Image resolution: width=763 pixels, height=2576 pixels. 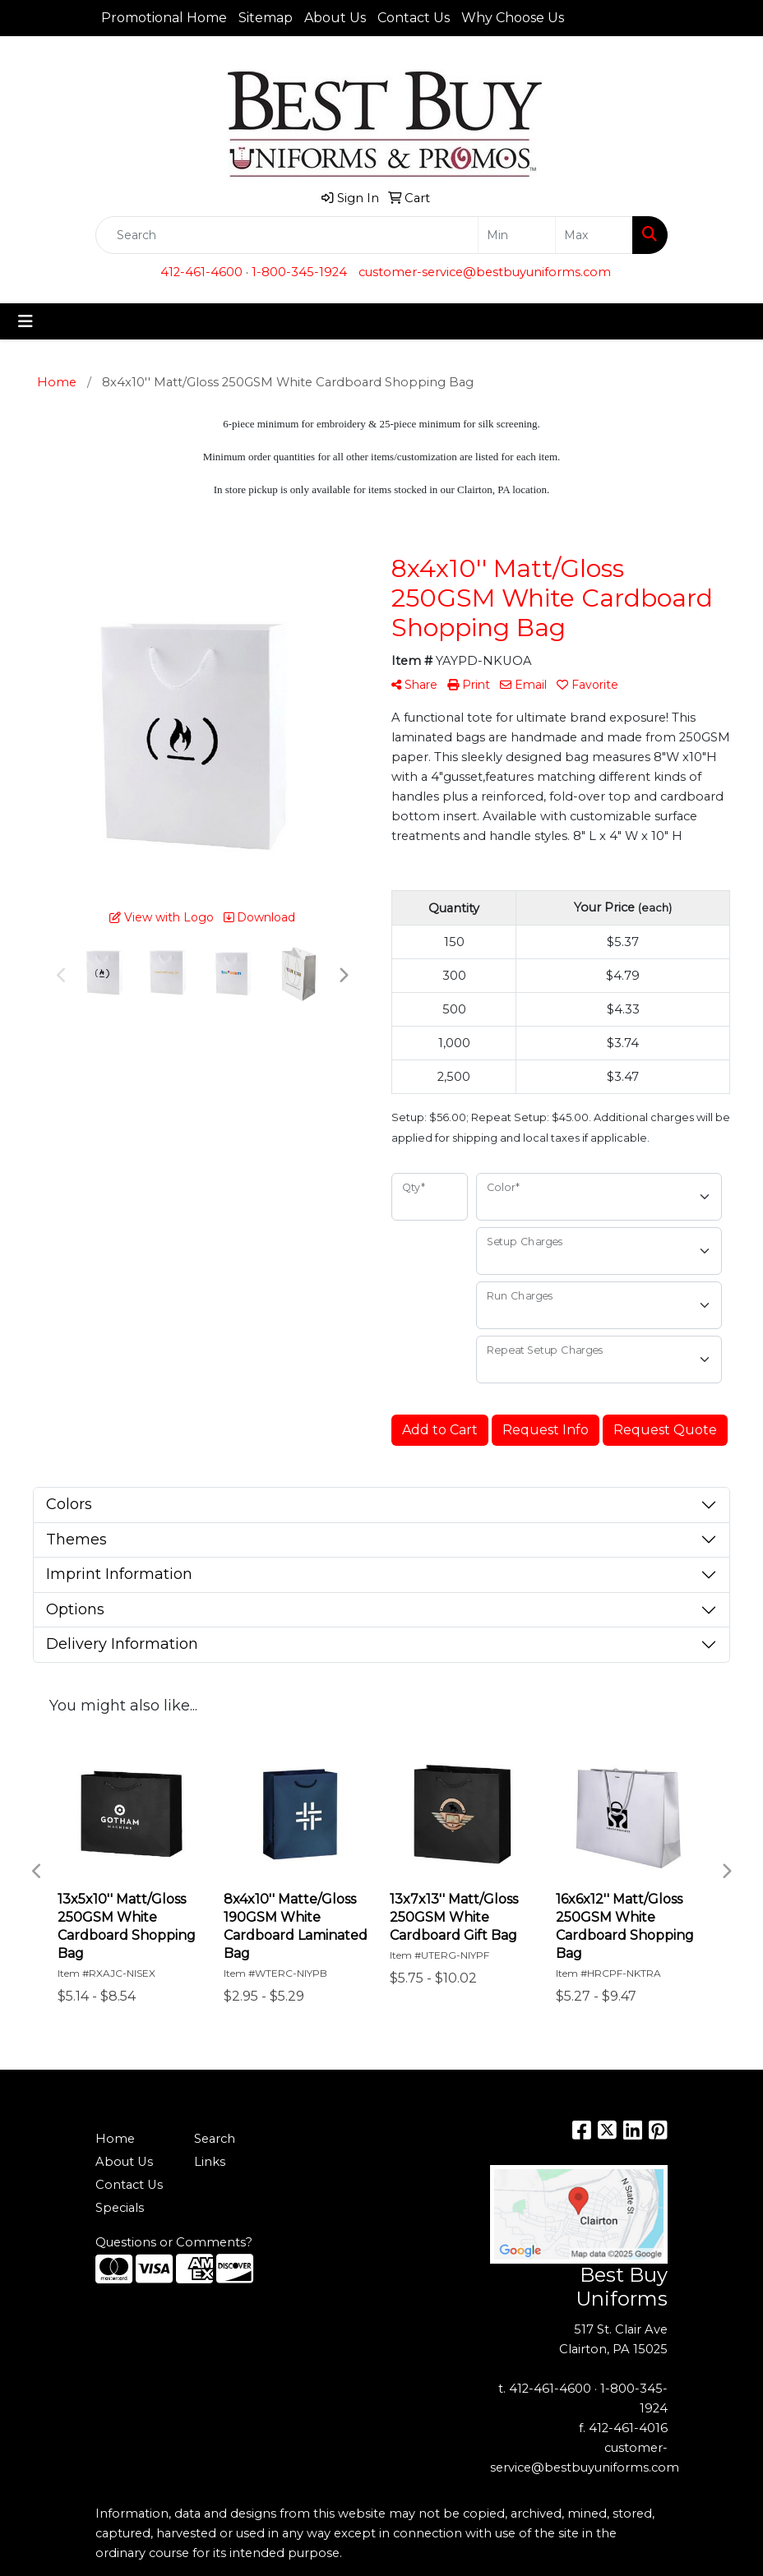 What do you see at coordinates (119, 2207) in the screenshot?
I see `Specials` at bounding box center [119, 2207].